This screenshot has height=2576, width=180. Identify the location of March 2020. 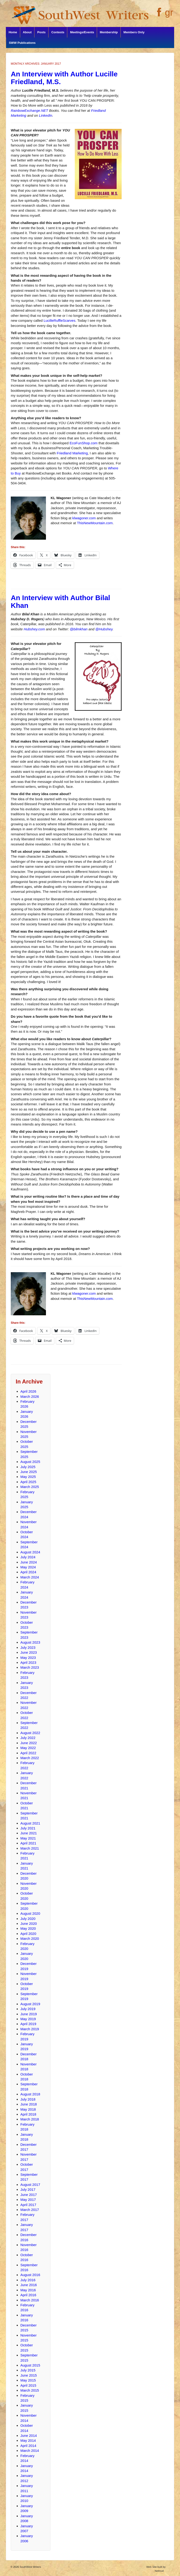
(29, 1938).